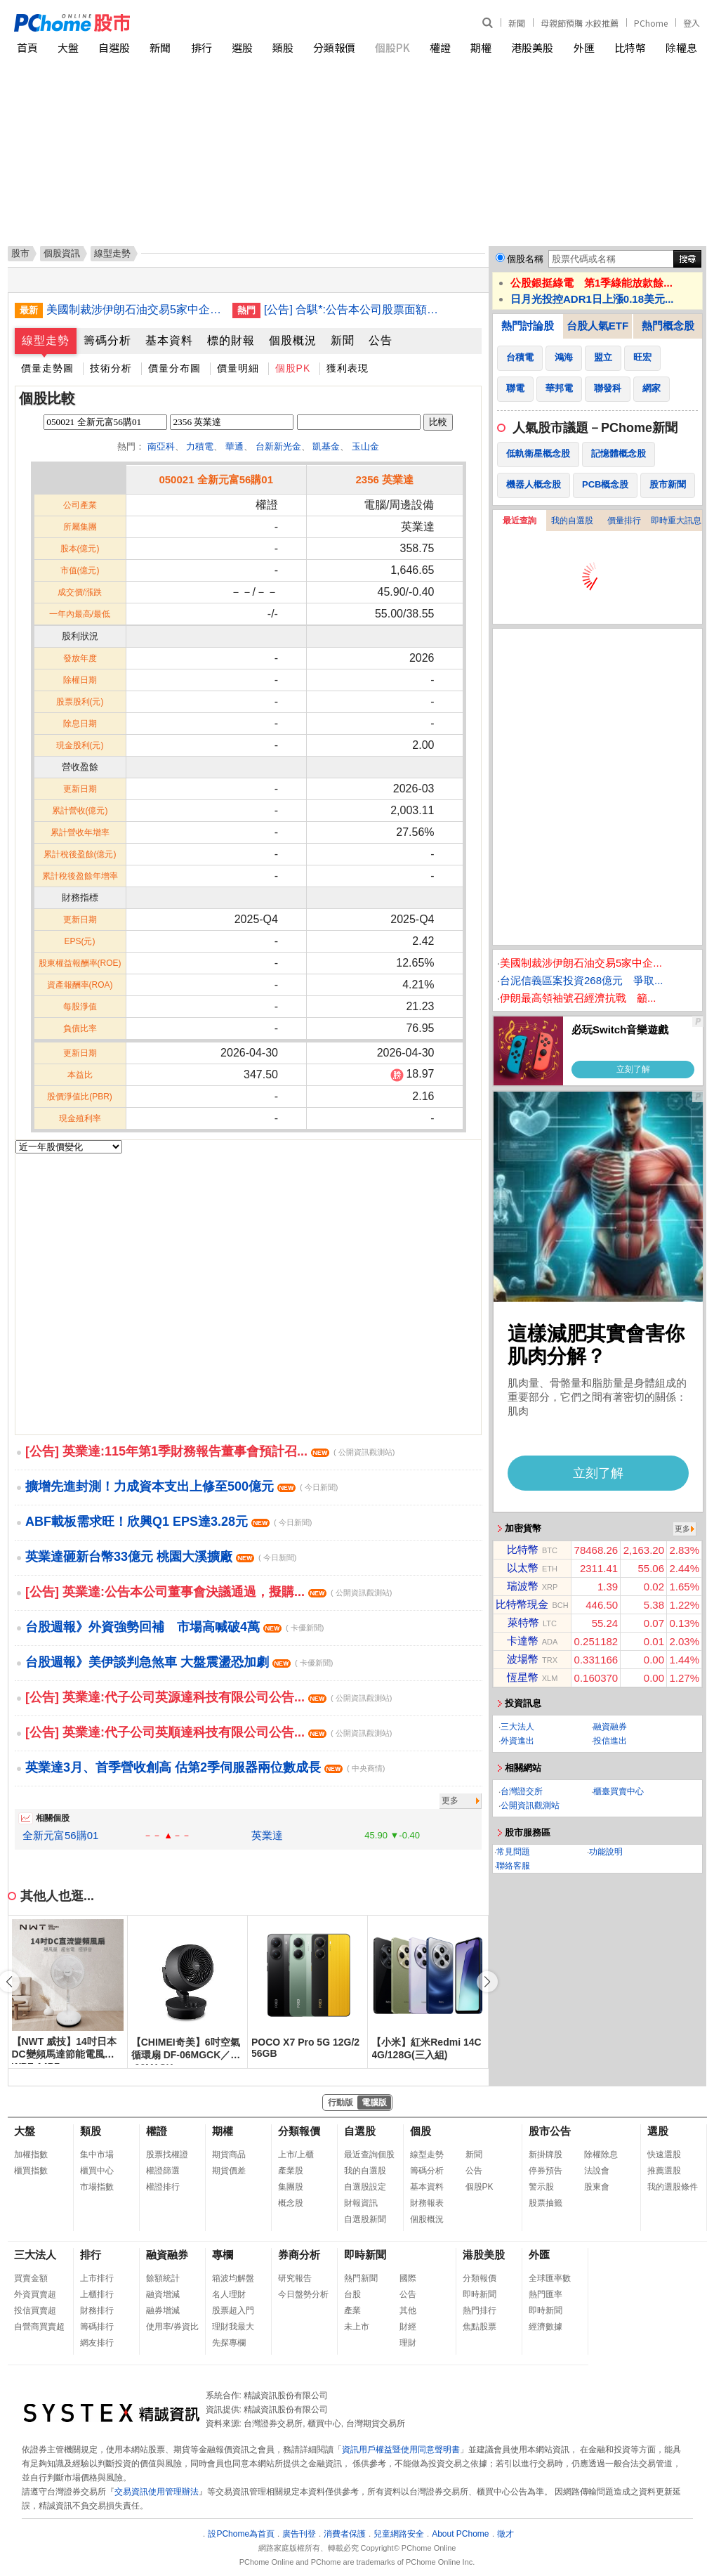  Describe the element at coordinates (97, 2327) in the screenshot. I see `籌碼排行` at that location.